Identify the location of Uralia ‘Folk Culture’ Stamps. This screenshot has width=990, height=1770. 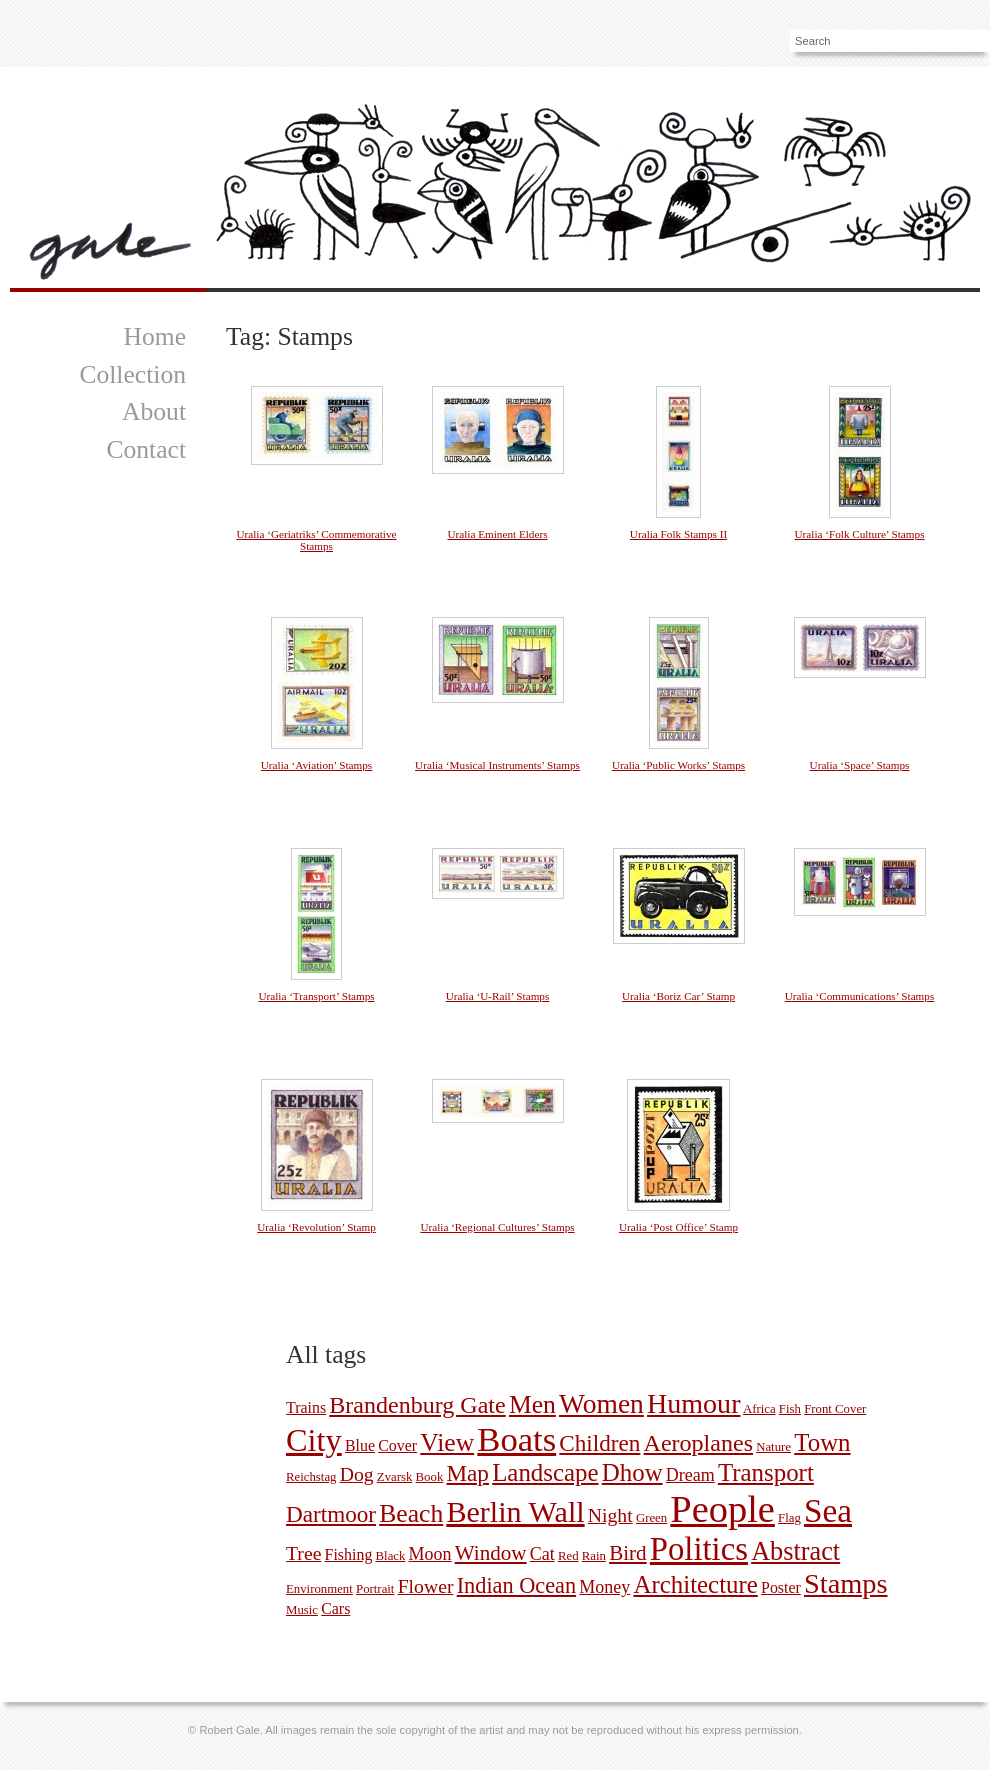
(860, 534).